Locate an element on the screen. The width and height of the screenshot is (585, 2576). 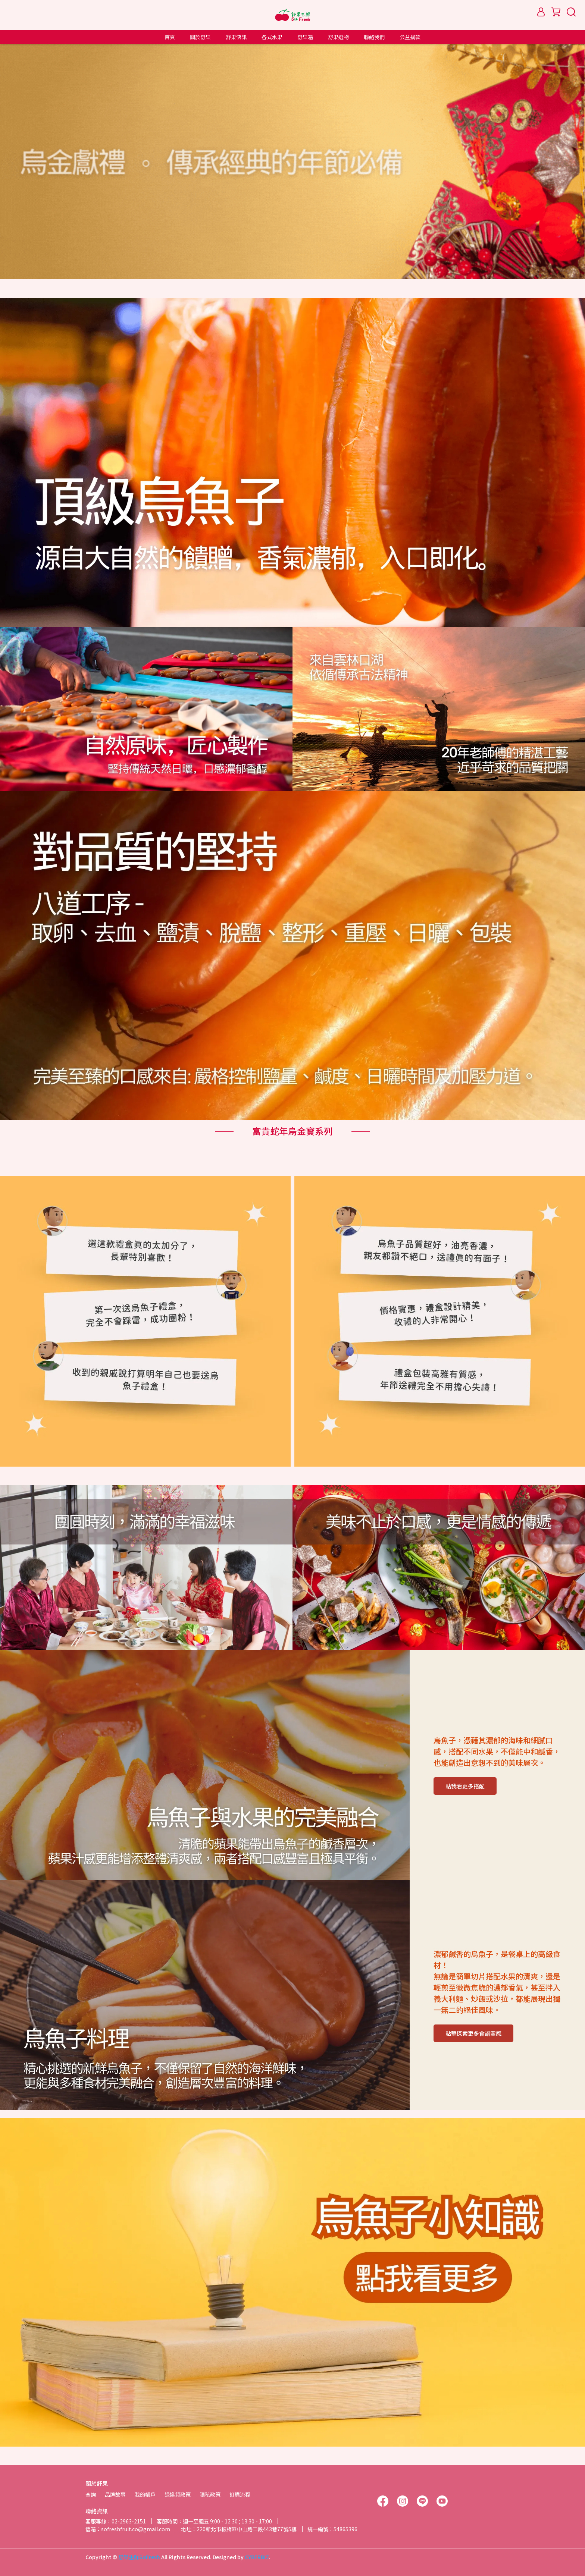
信箱：sofreshfruit.co@gmail.com is located at coordinates (127, 2529).